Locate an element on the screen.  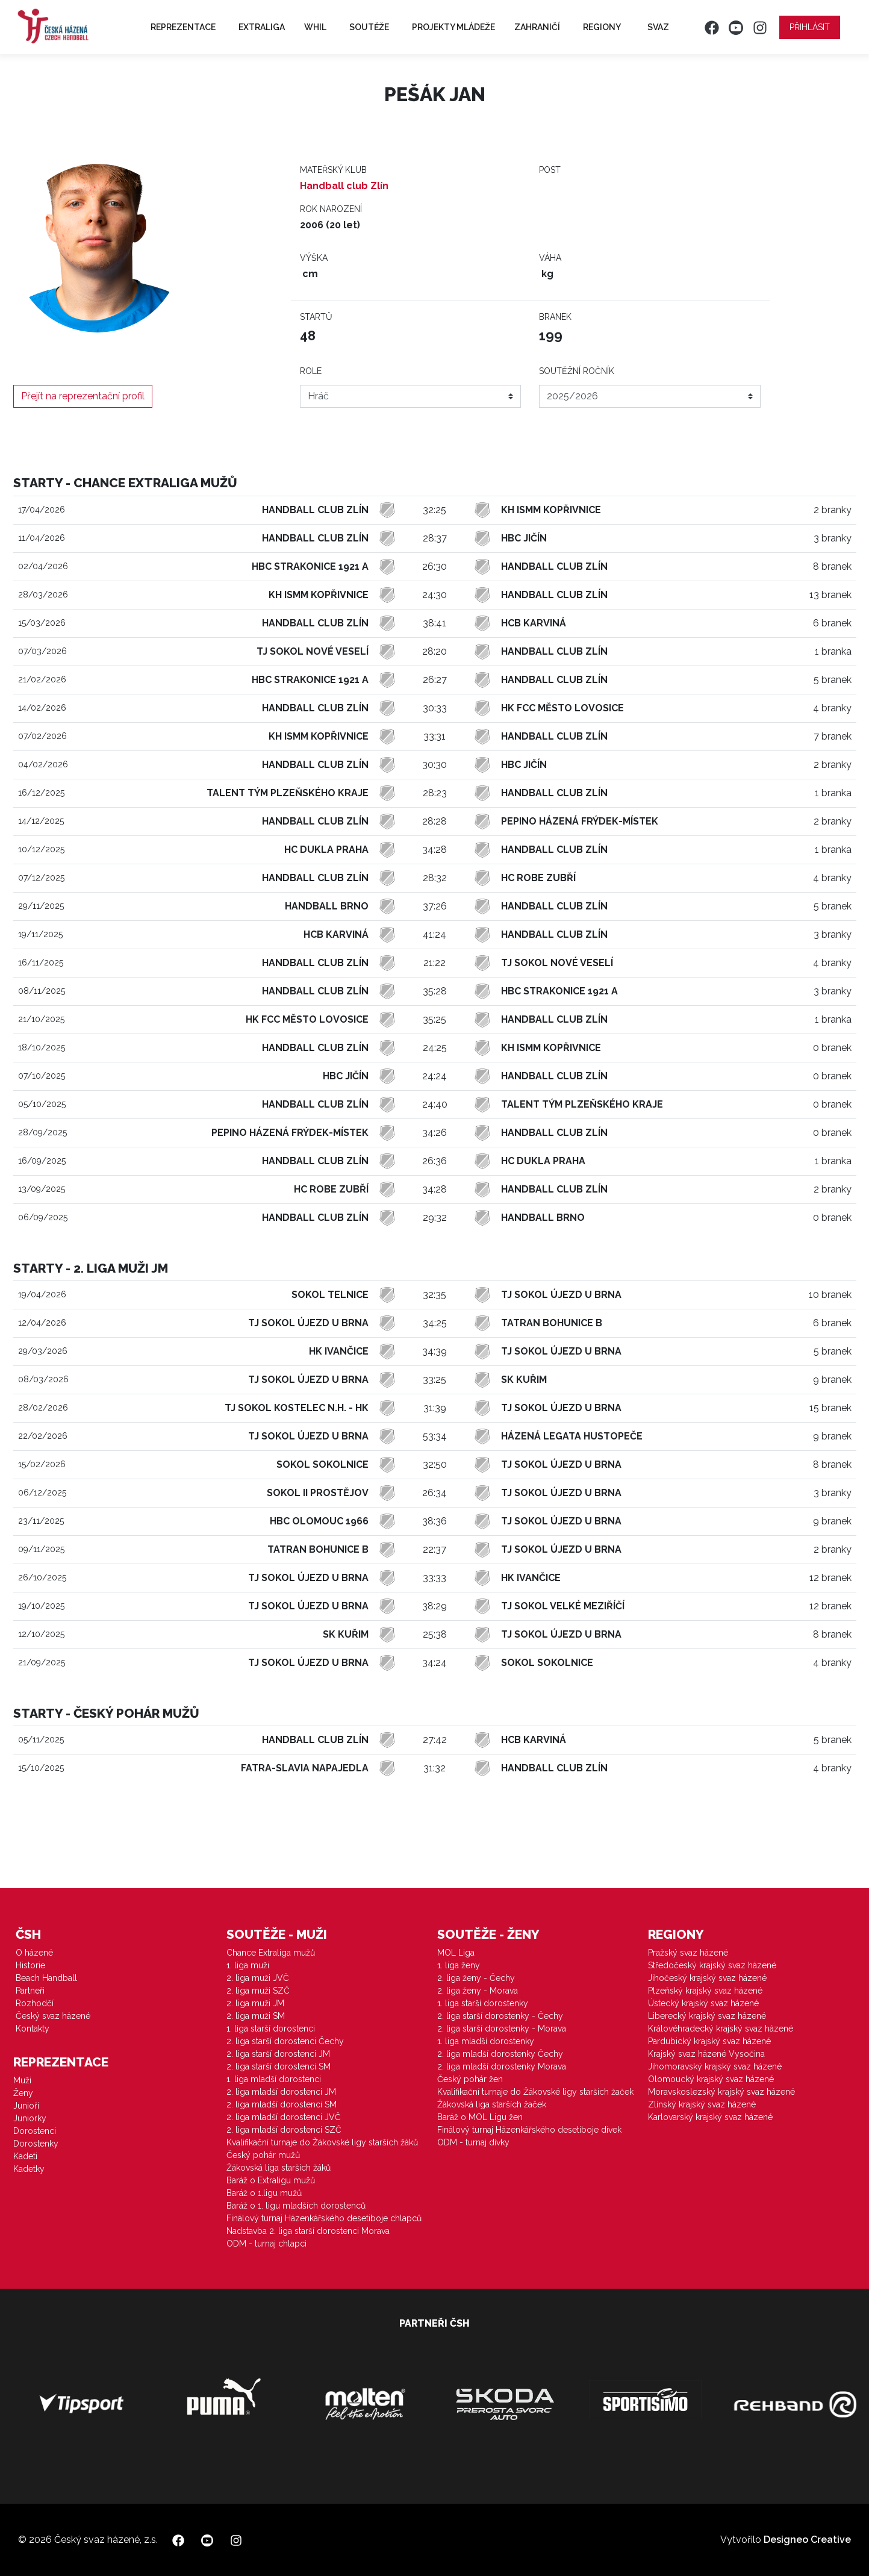
ODM - turnaj dívky is located at coordinates (473, 2142).